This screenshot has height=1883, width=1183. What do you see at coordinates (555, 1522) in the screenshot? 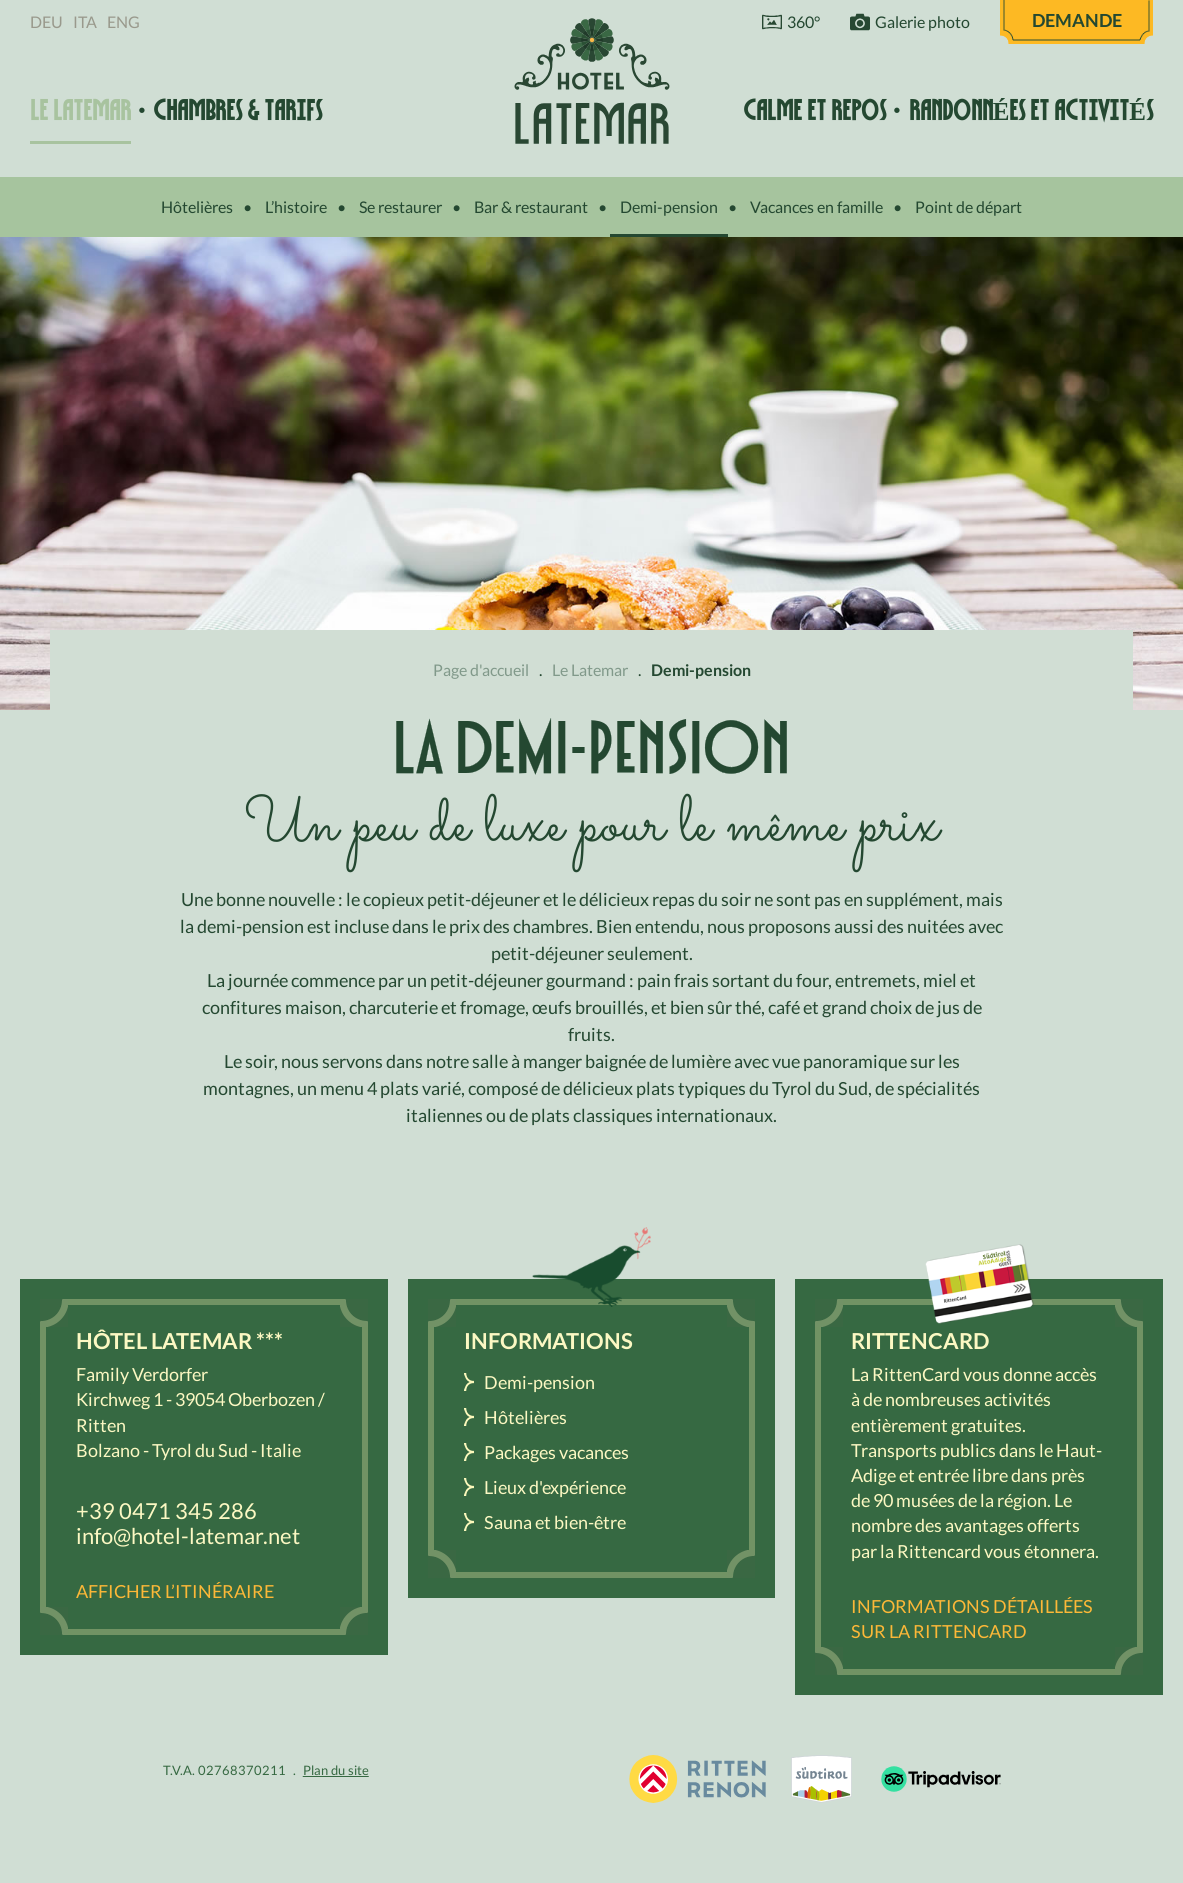
I see `Sauna et bien-être` at bounding box center [555, 1522].